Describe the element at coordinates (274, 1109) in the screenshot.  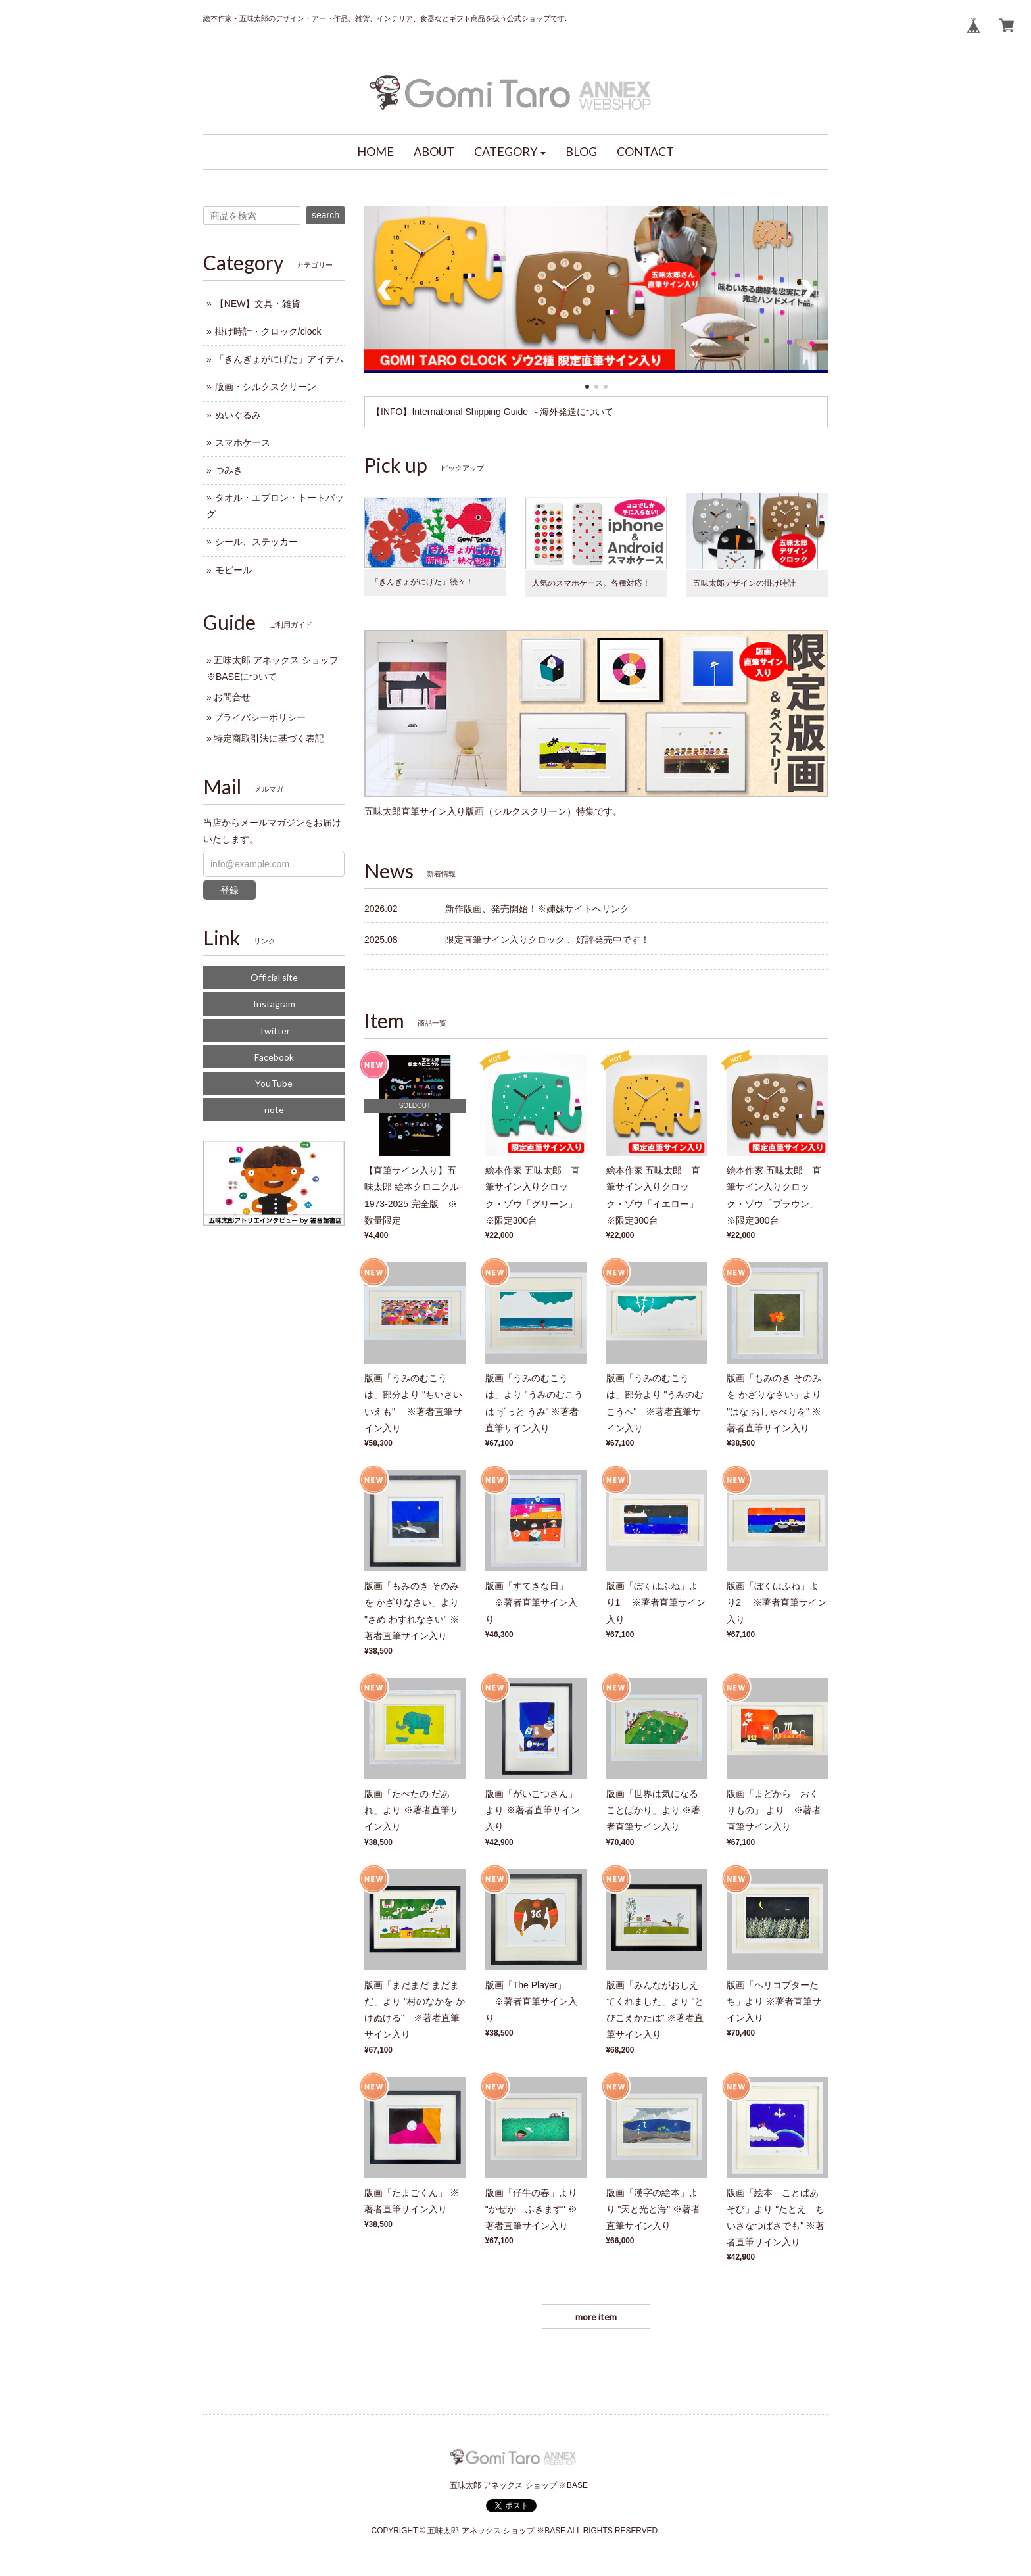
I see `note` at that location.